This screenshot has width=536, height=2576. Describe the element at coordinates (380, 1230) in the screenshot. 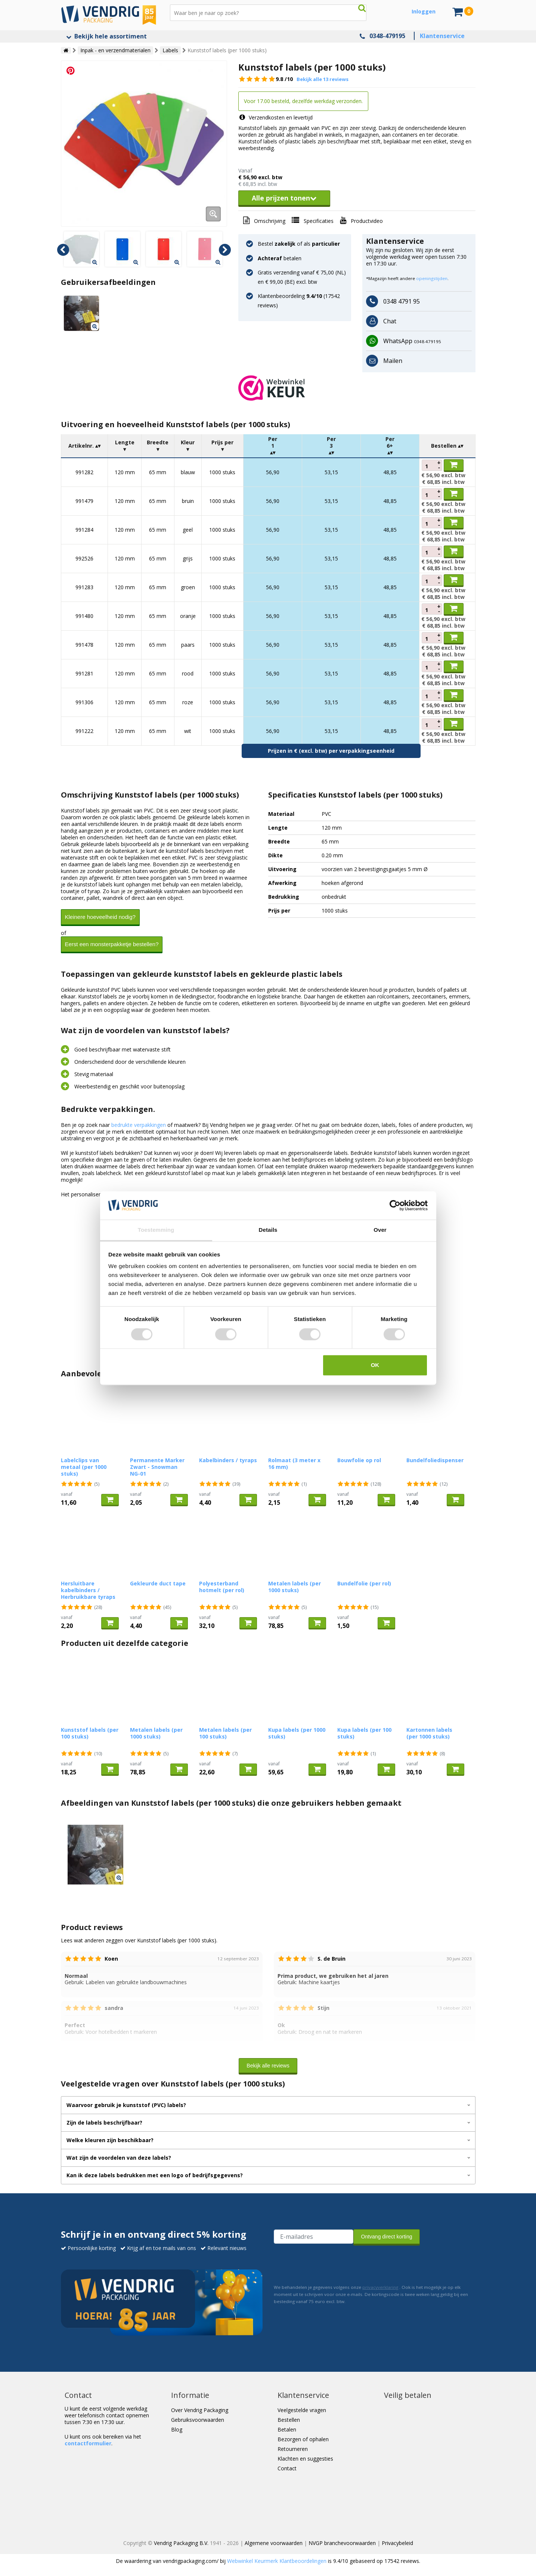

I see `Over [tab]` at that location.